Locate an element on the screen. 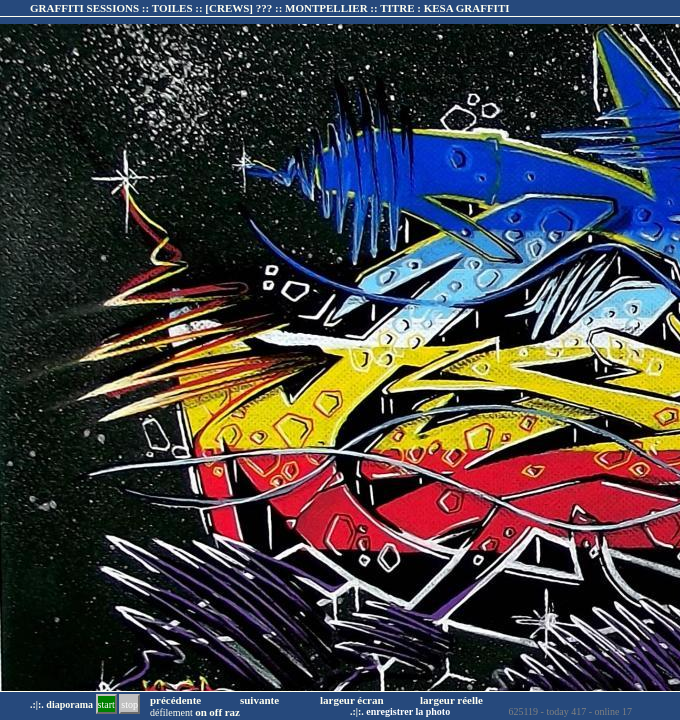 The image size is (680, 720). raz is located at coordinates (232, 712).